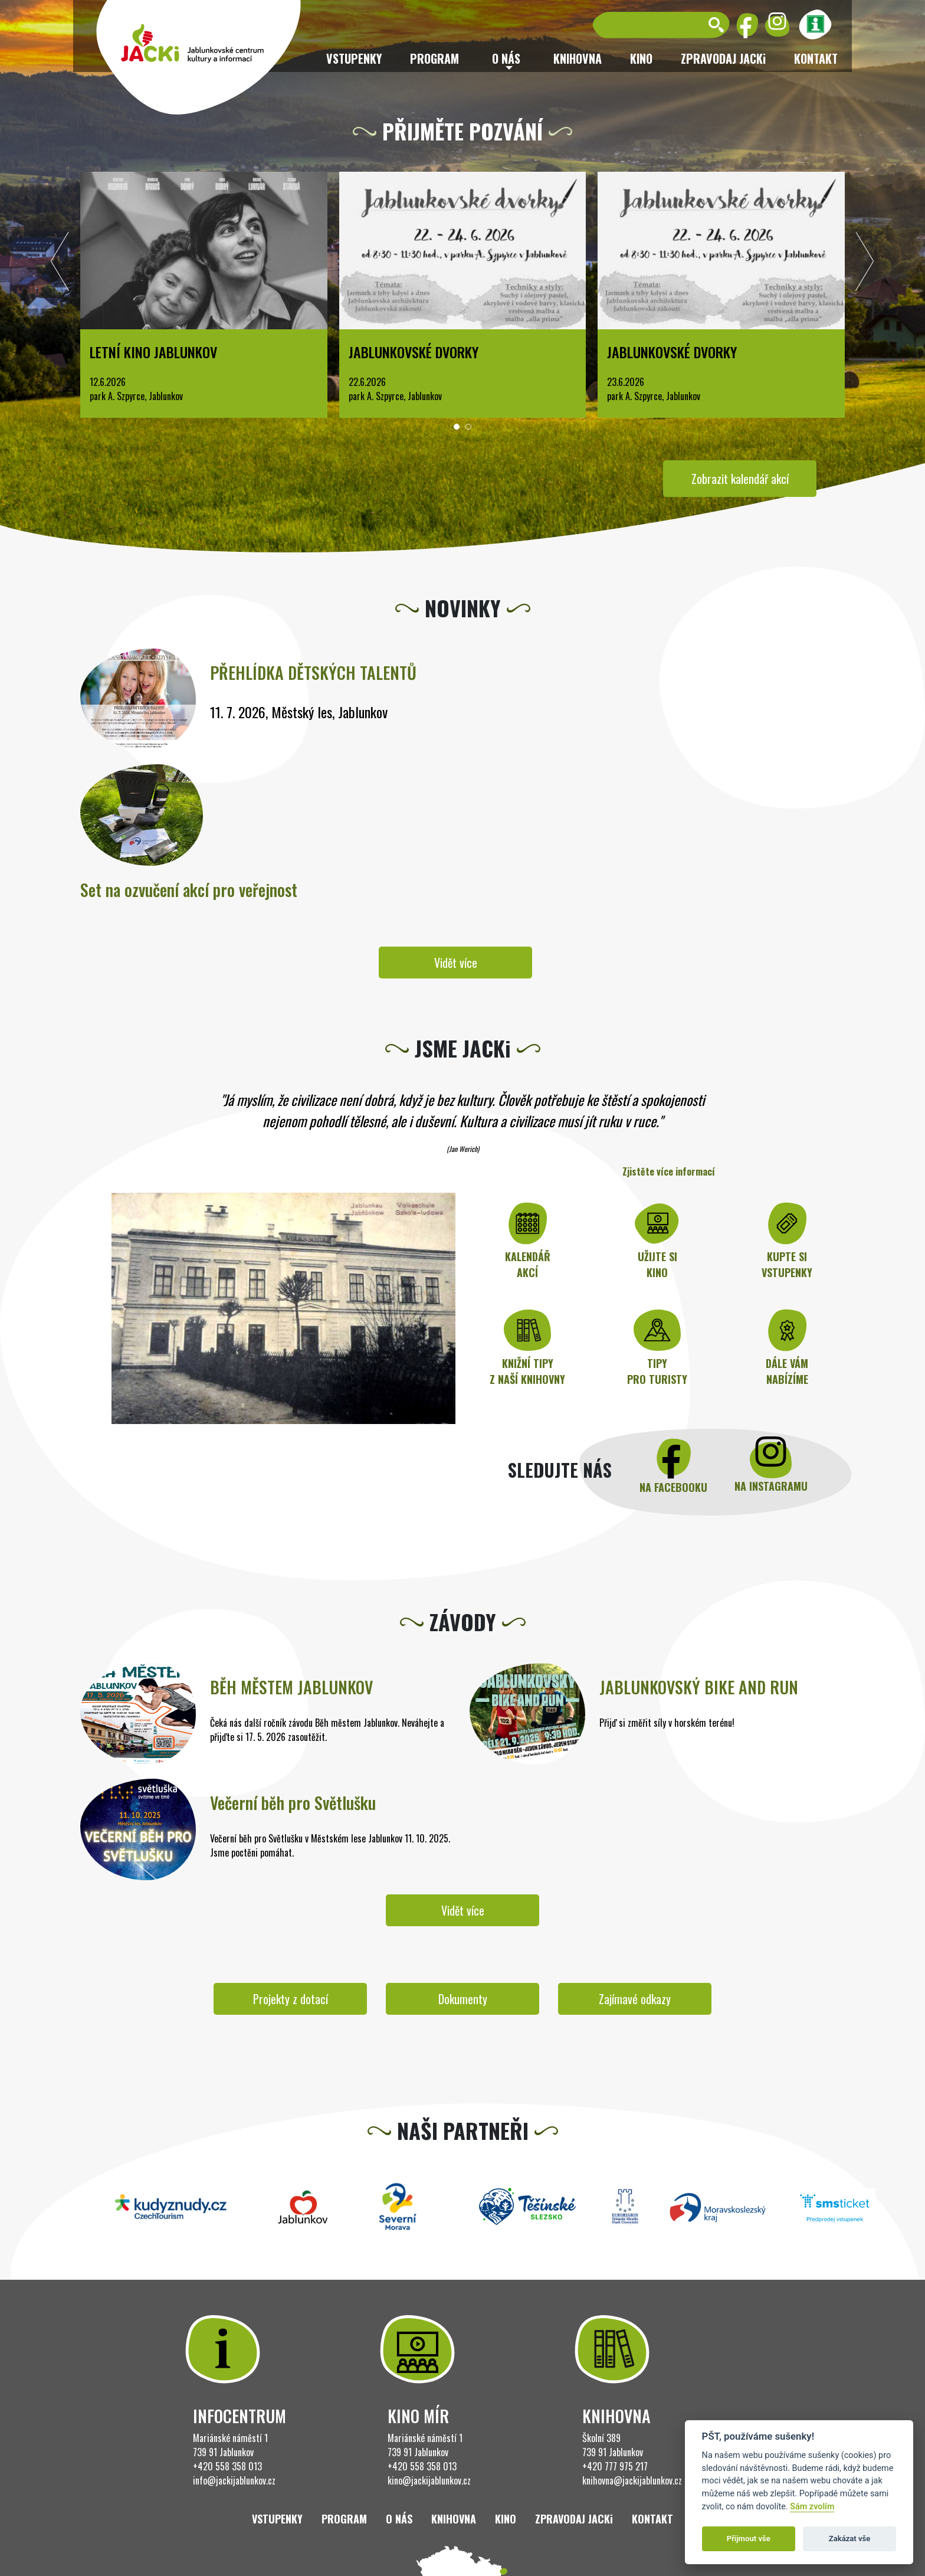  I want to click on Kontakt, so click(816, 58).